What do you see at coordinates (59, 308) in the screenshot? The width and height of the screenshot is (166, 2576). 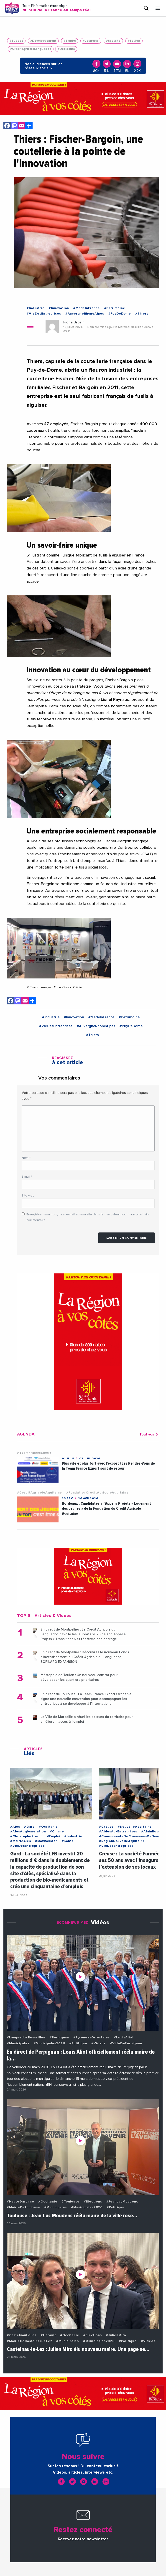 I see `#Innovation` at bounding box center [59, 308].